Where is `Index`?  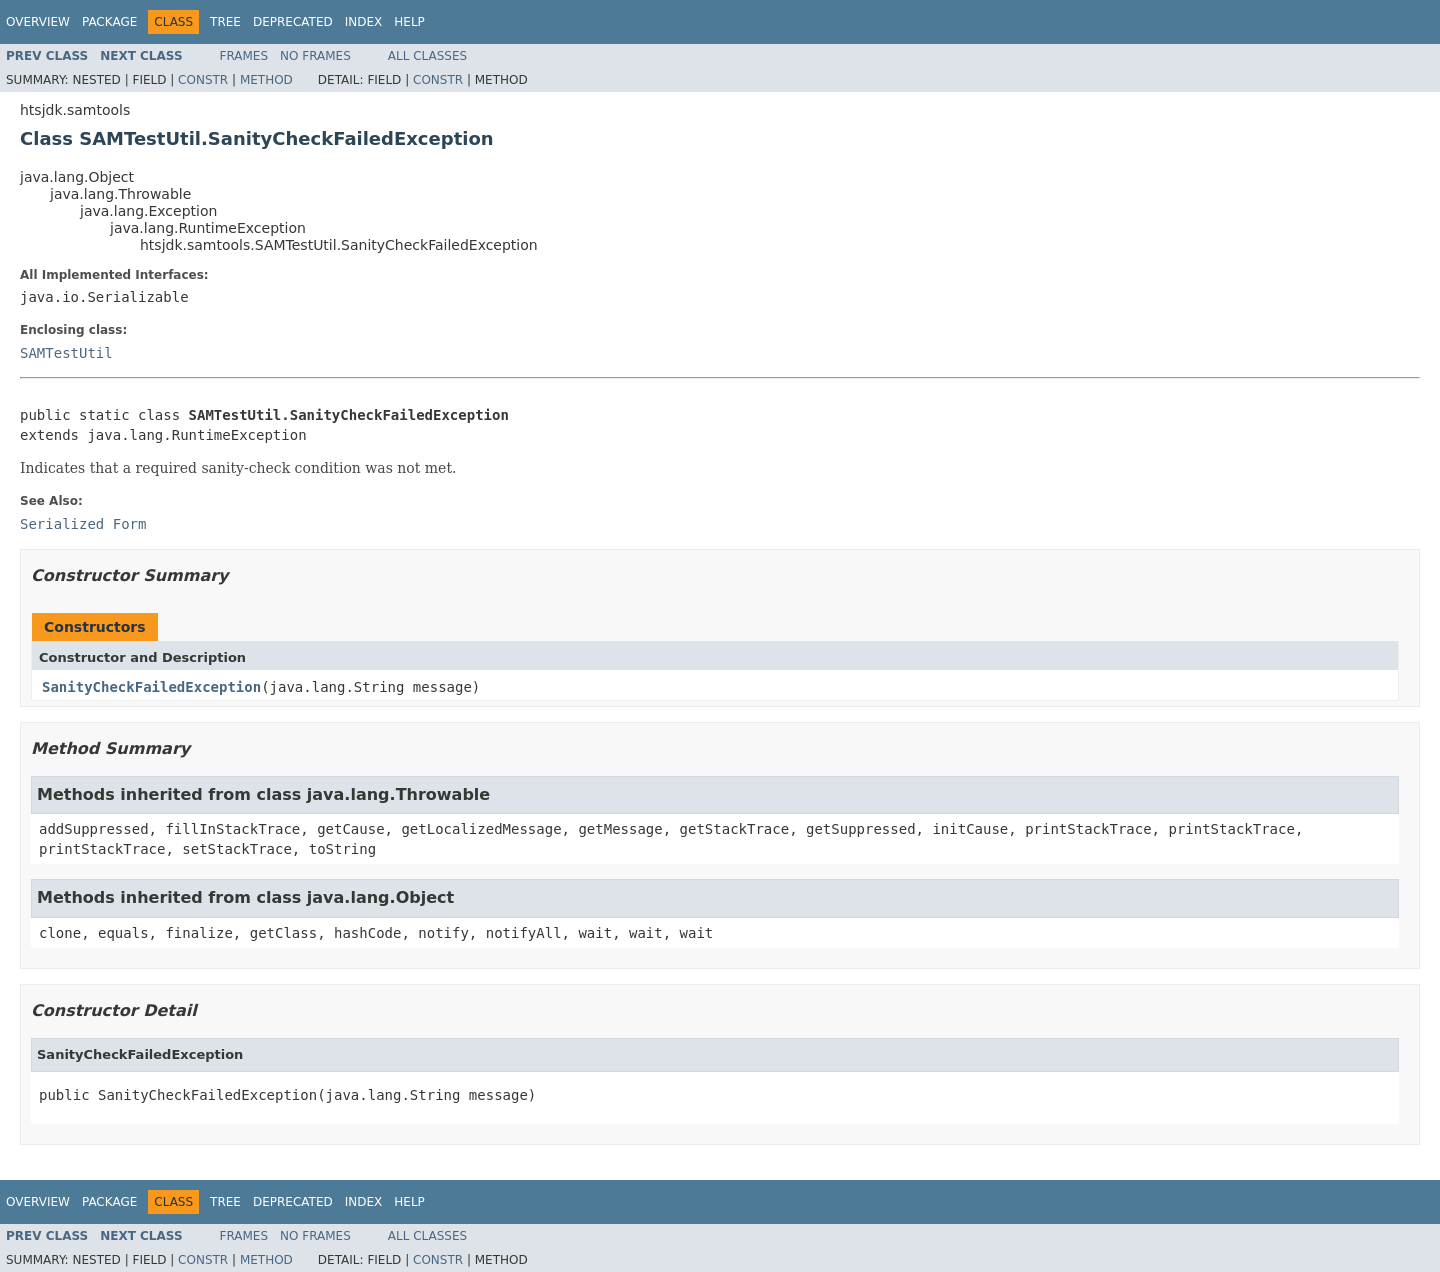
Index is located at coordinates (364, 22).